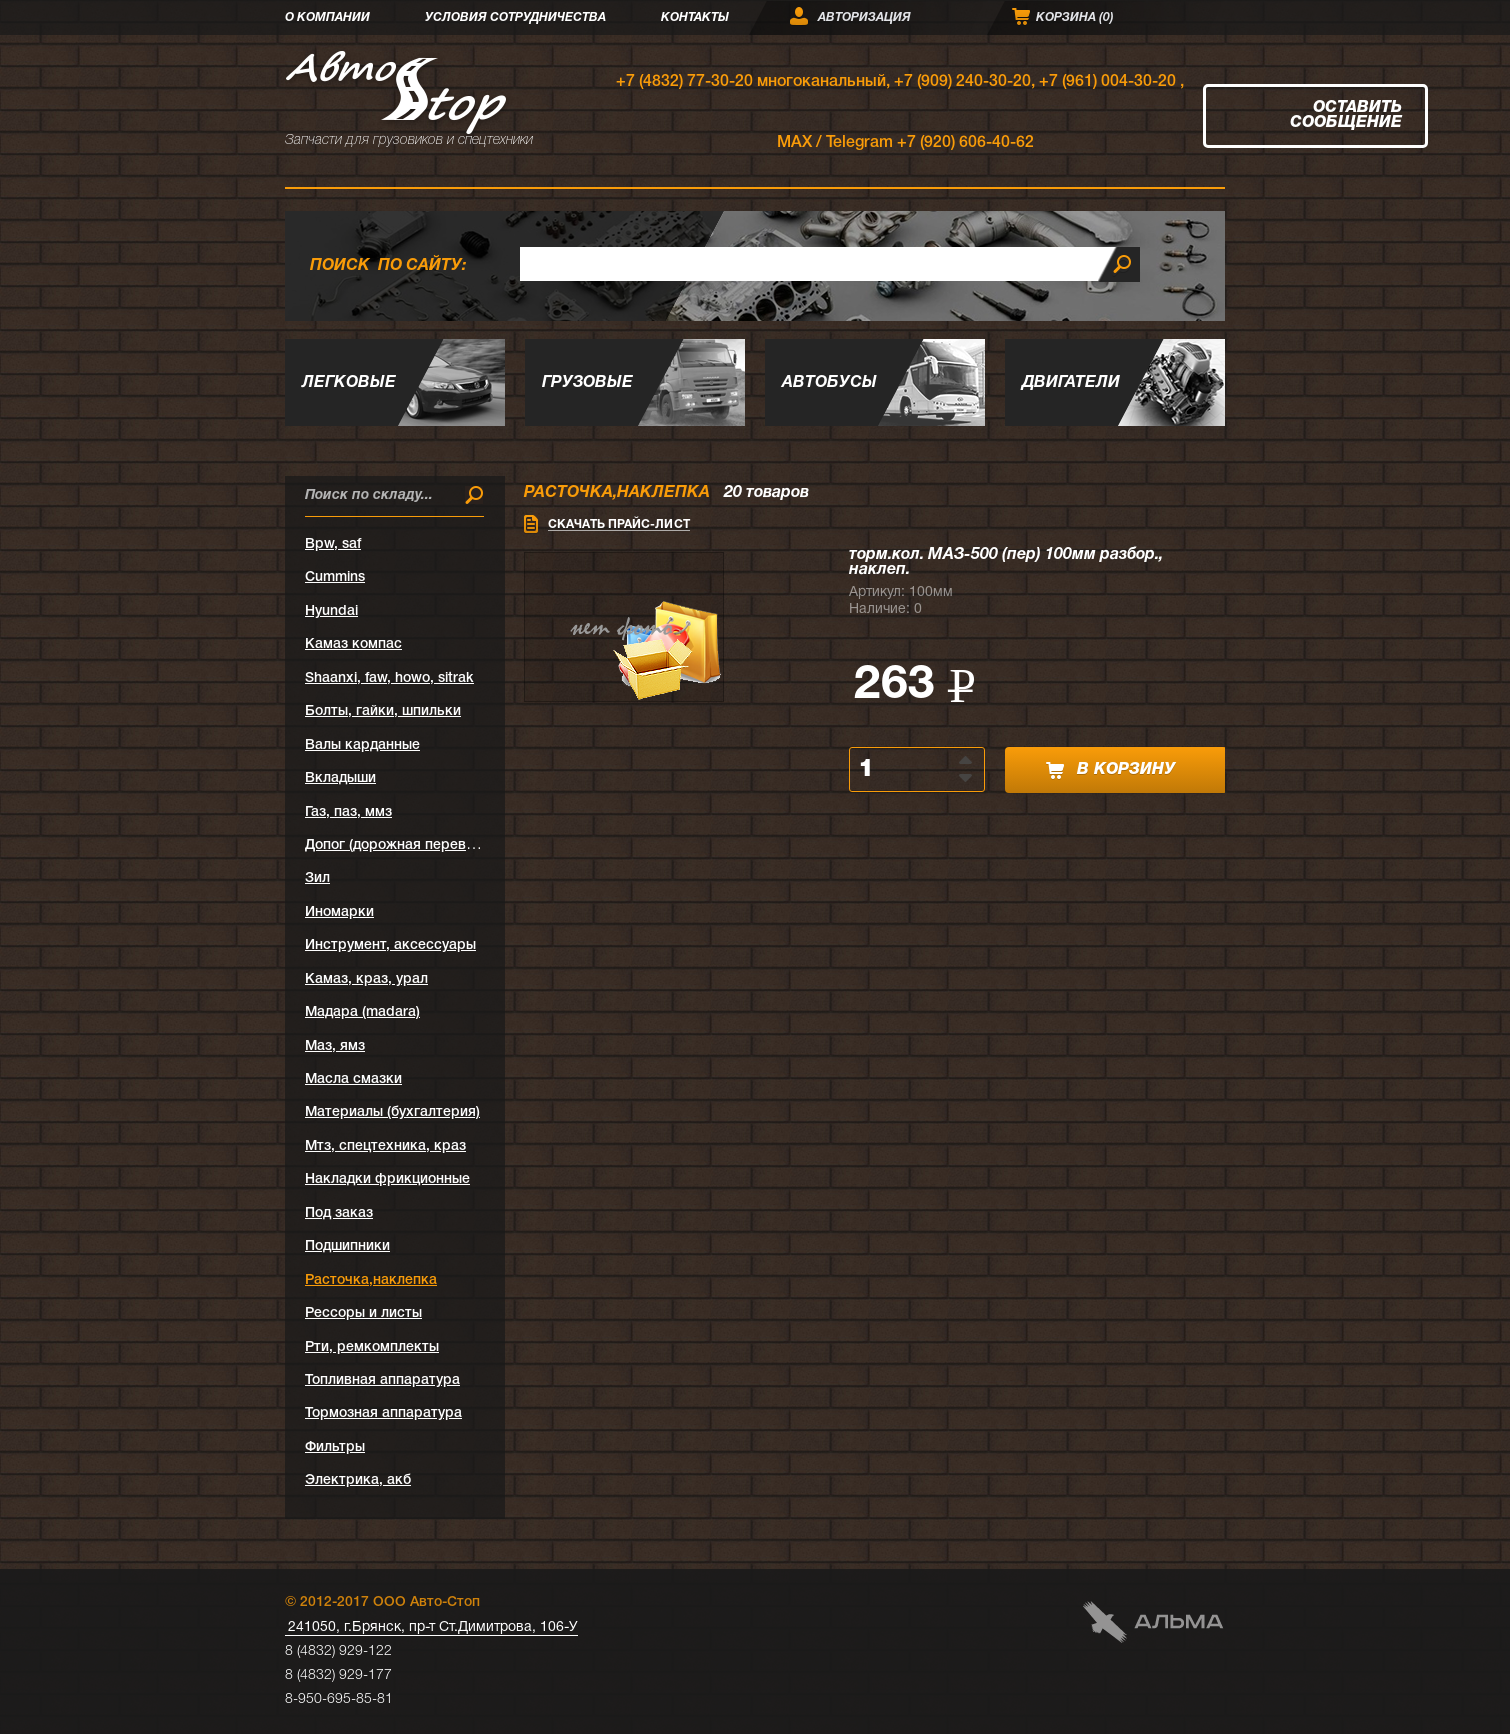 Image resolution: width=1510 pixels, height=1734 pixels. I want to click on Под заказ, so click(339, 1213).